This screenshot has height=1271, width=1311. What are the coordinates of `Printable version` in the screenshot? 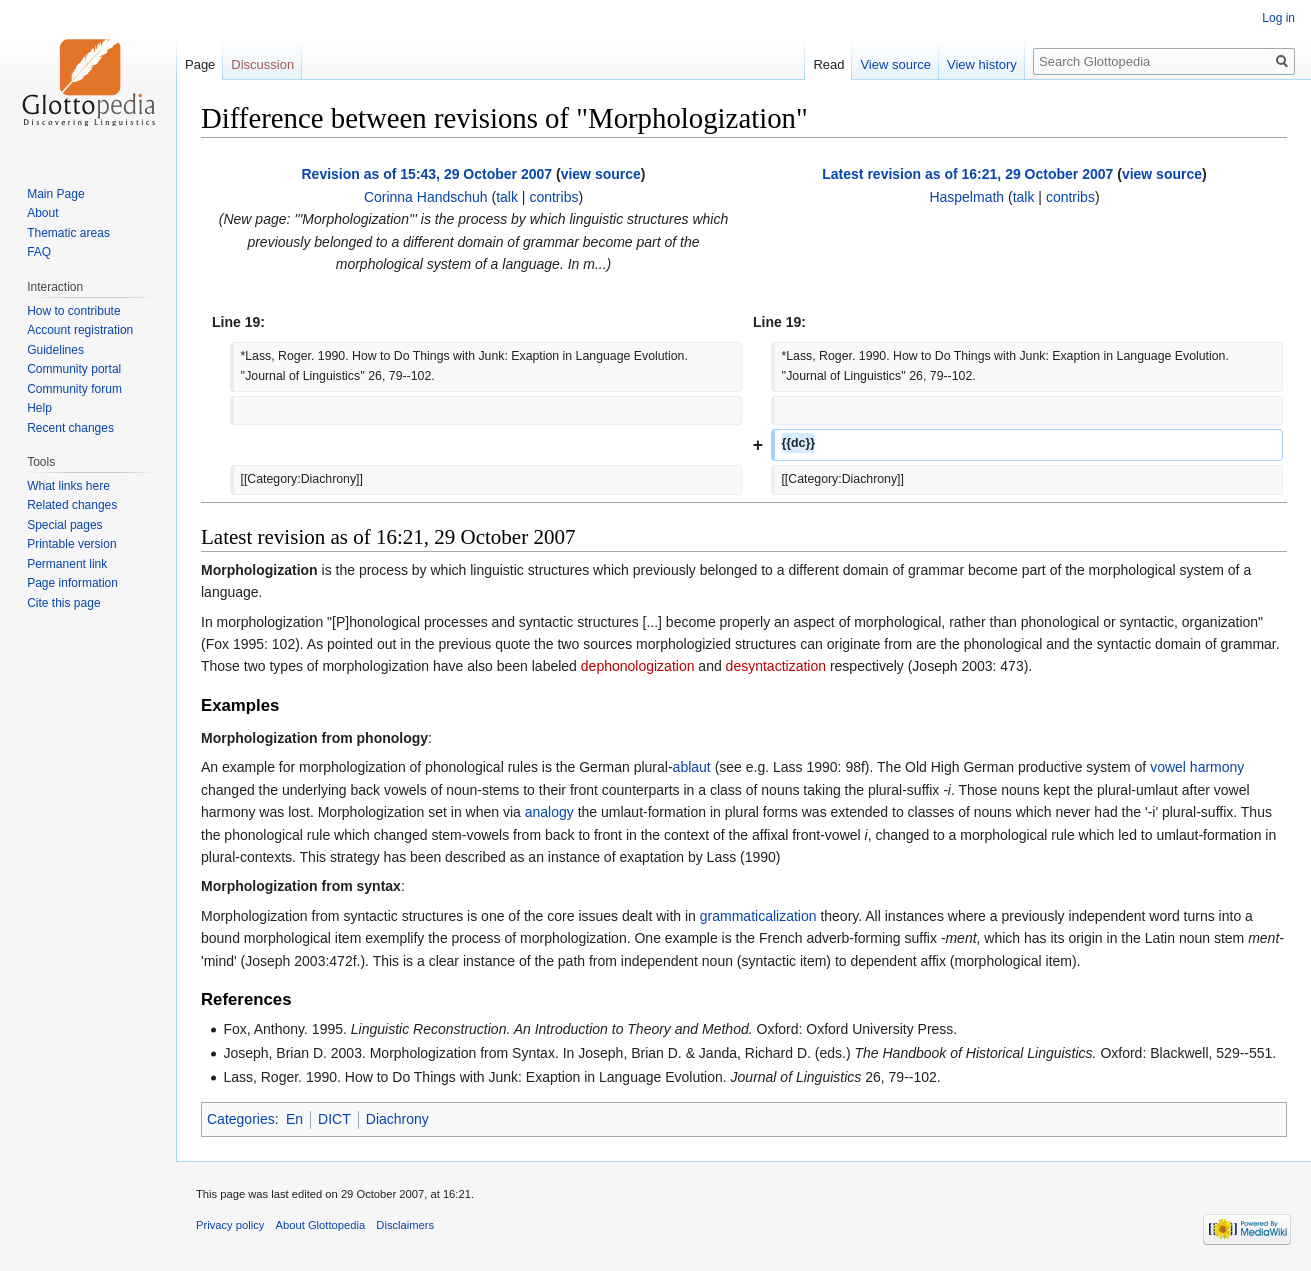 It's located at (71, 544).